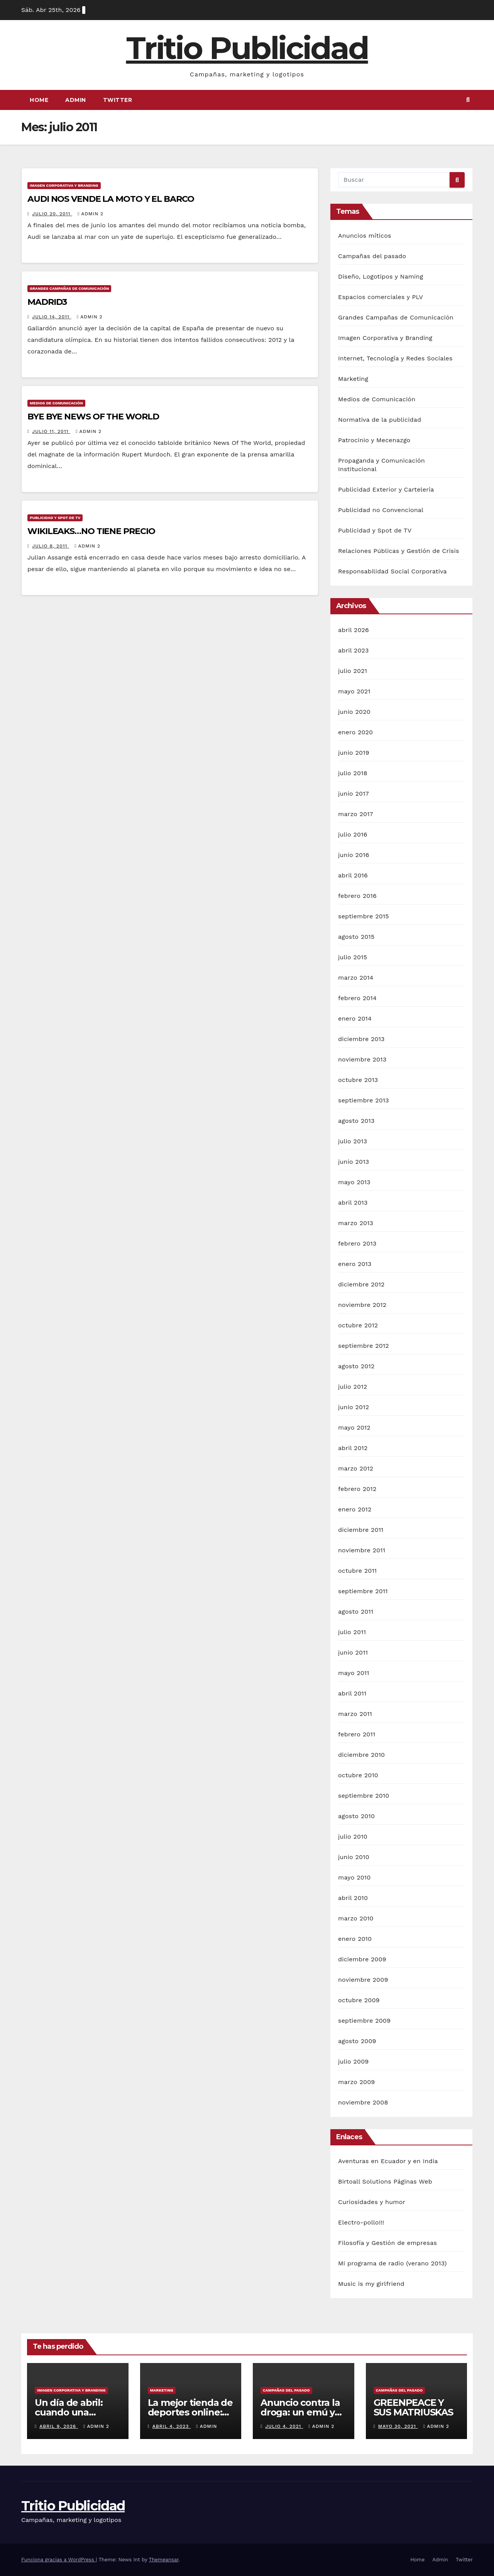 The image size is (494, 2576). What do you see at coordinates (58, 2426) in the screenshot?
I see `abril 9, 2026` at bounding box center [58, 2426].